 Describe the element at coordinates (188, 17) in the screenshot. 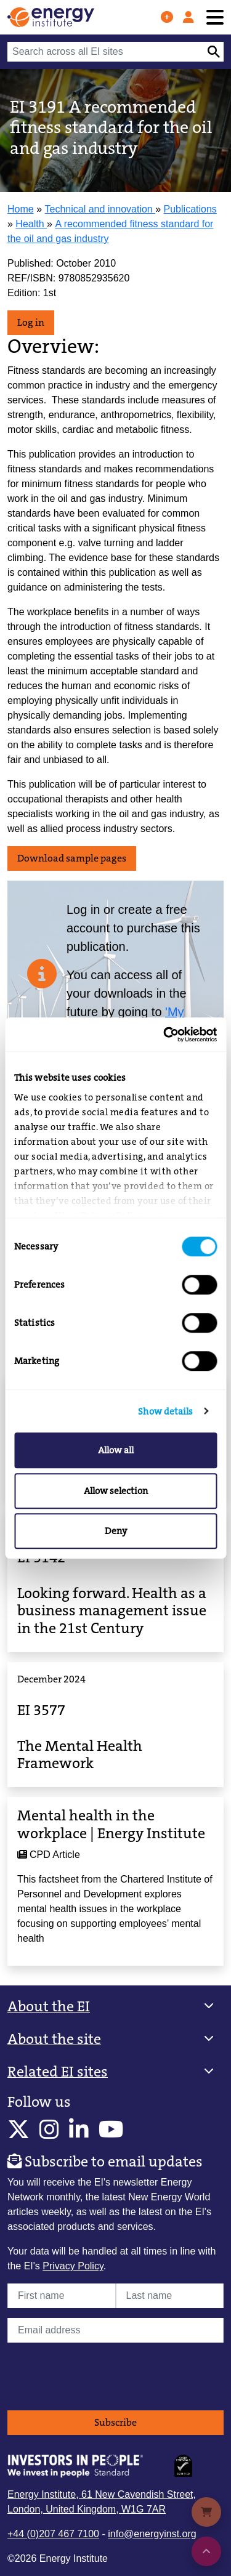

I see `[Log in]` at that location.